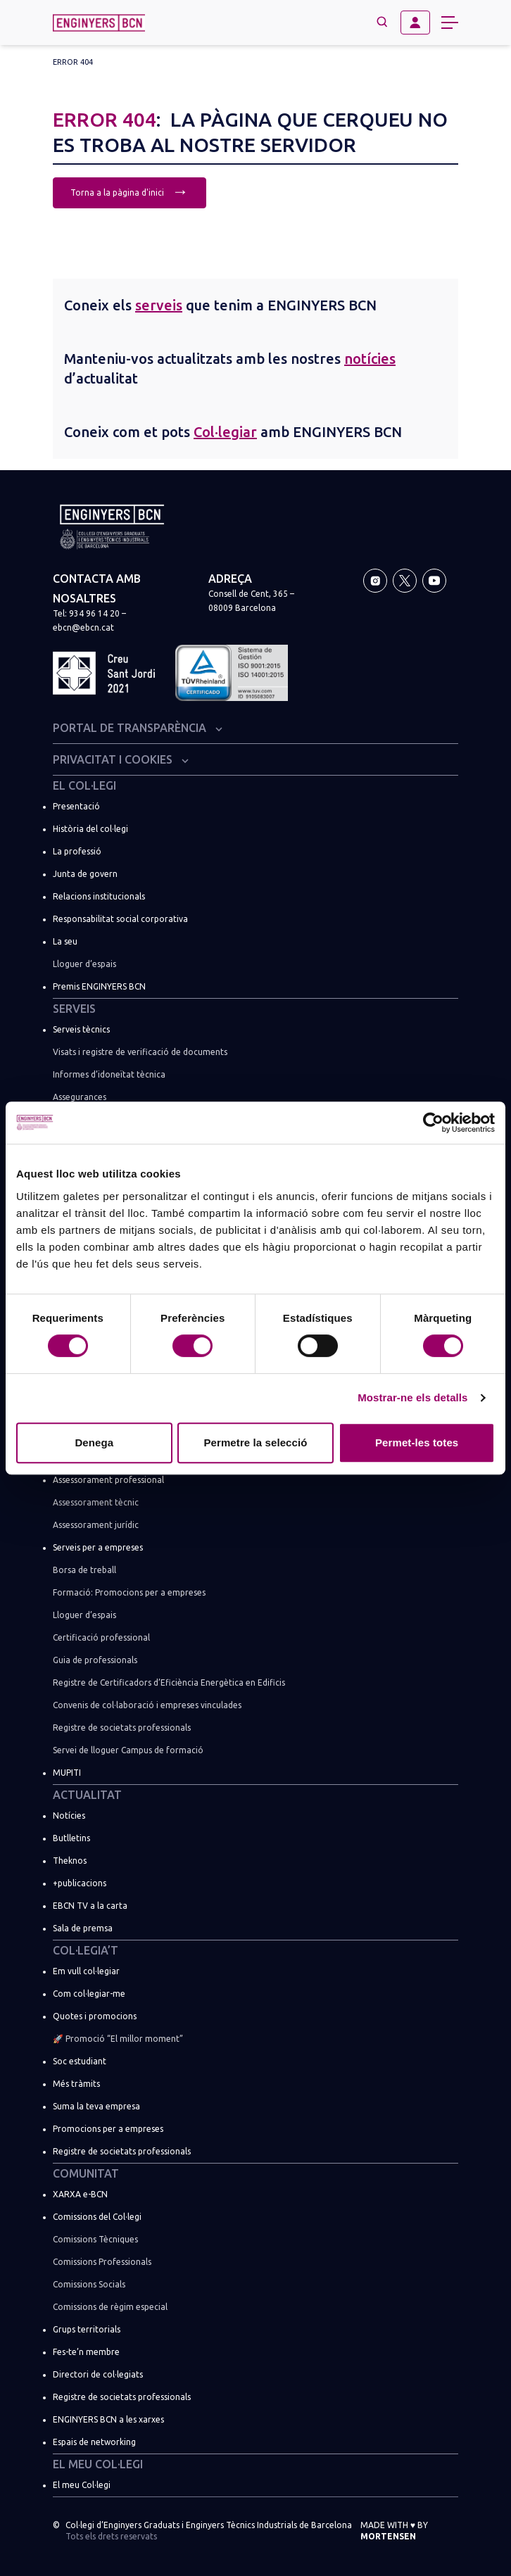 The image size is (511, 2576). I want to click on Col·legia’t, so click(85, 1950).